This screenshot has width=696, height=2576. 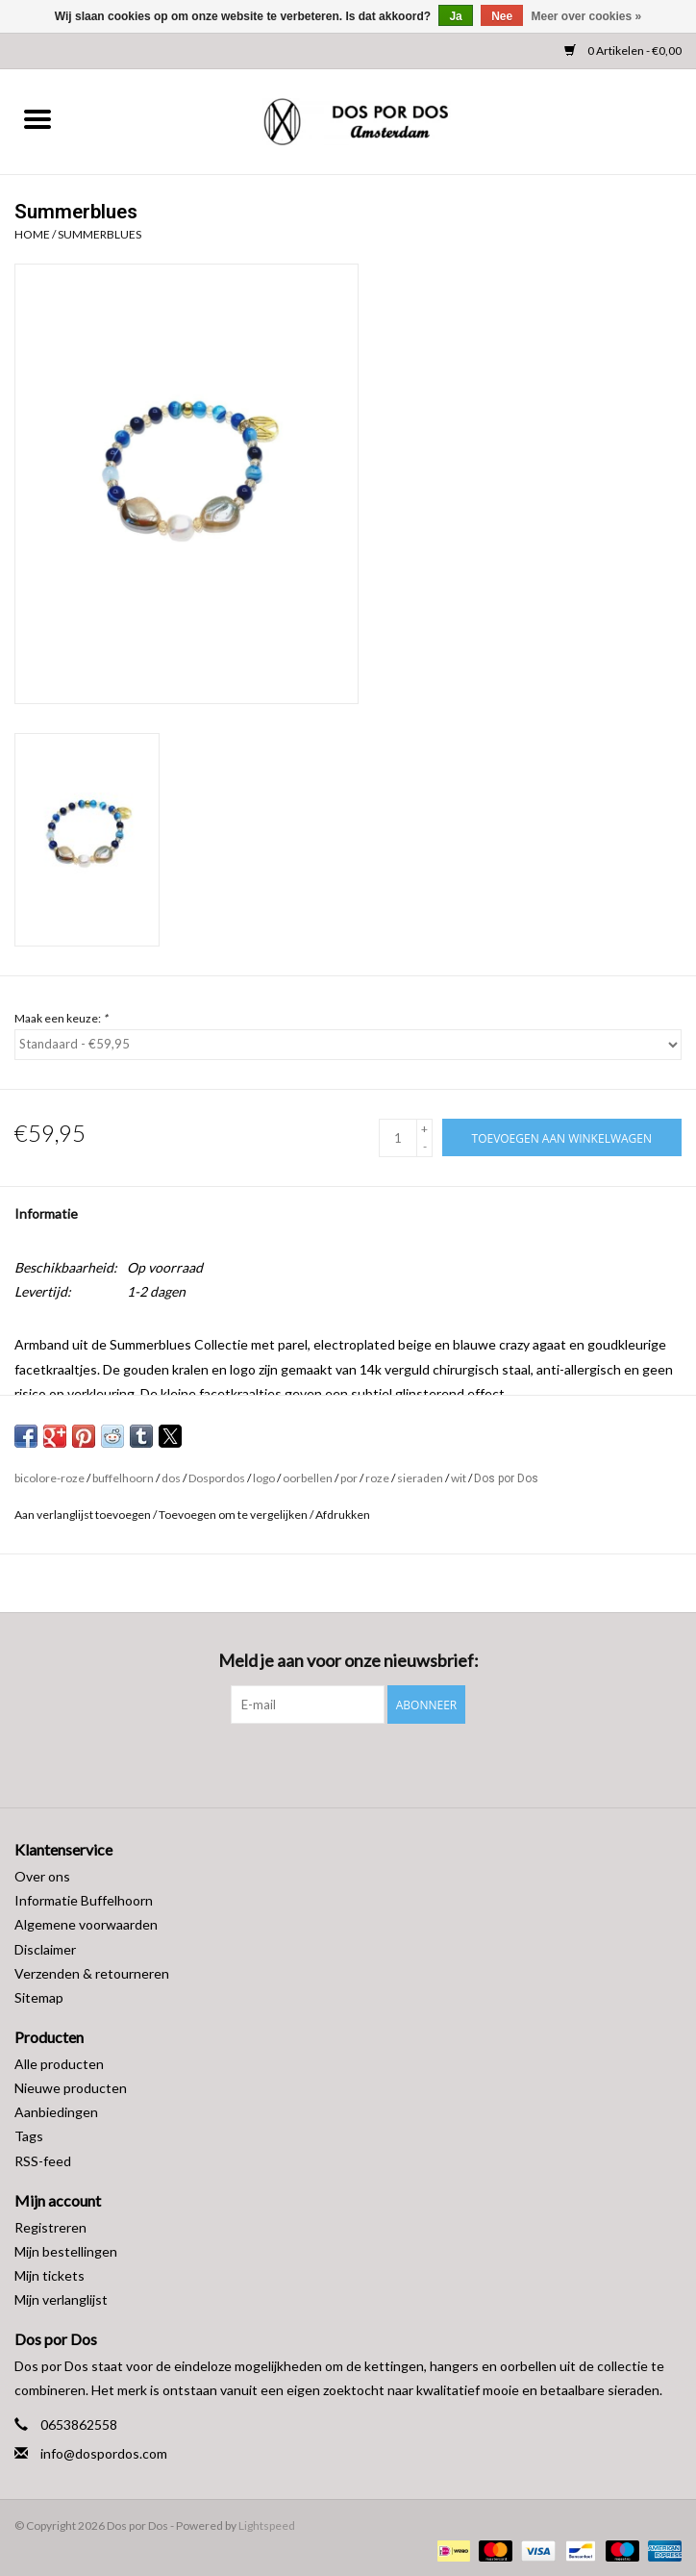 I want to click on info@dospordos.com [E-mail: info@dospordos.com], so click(x=103, y=2453).